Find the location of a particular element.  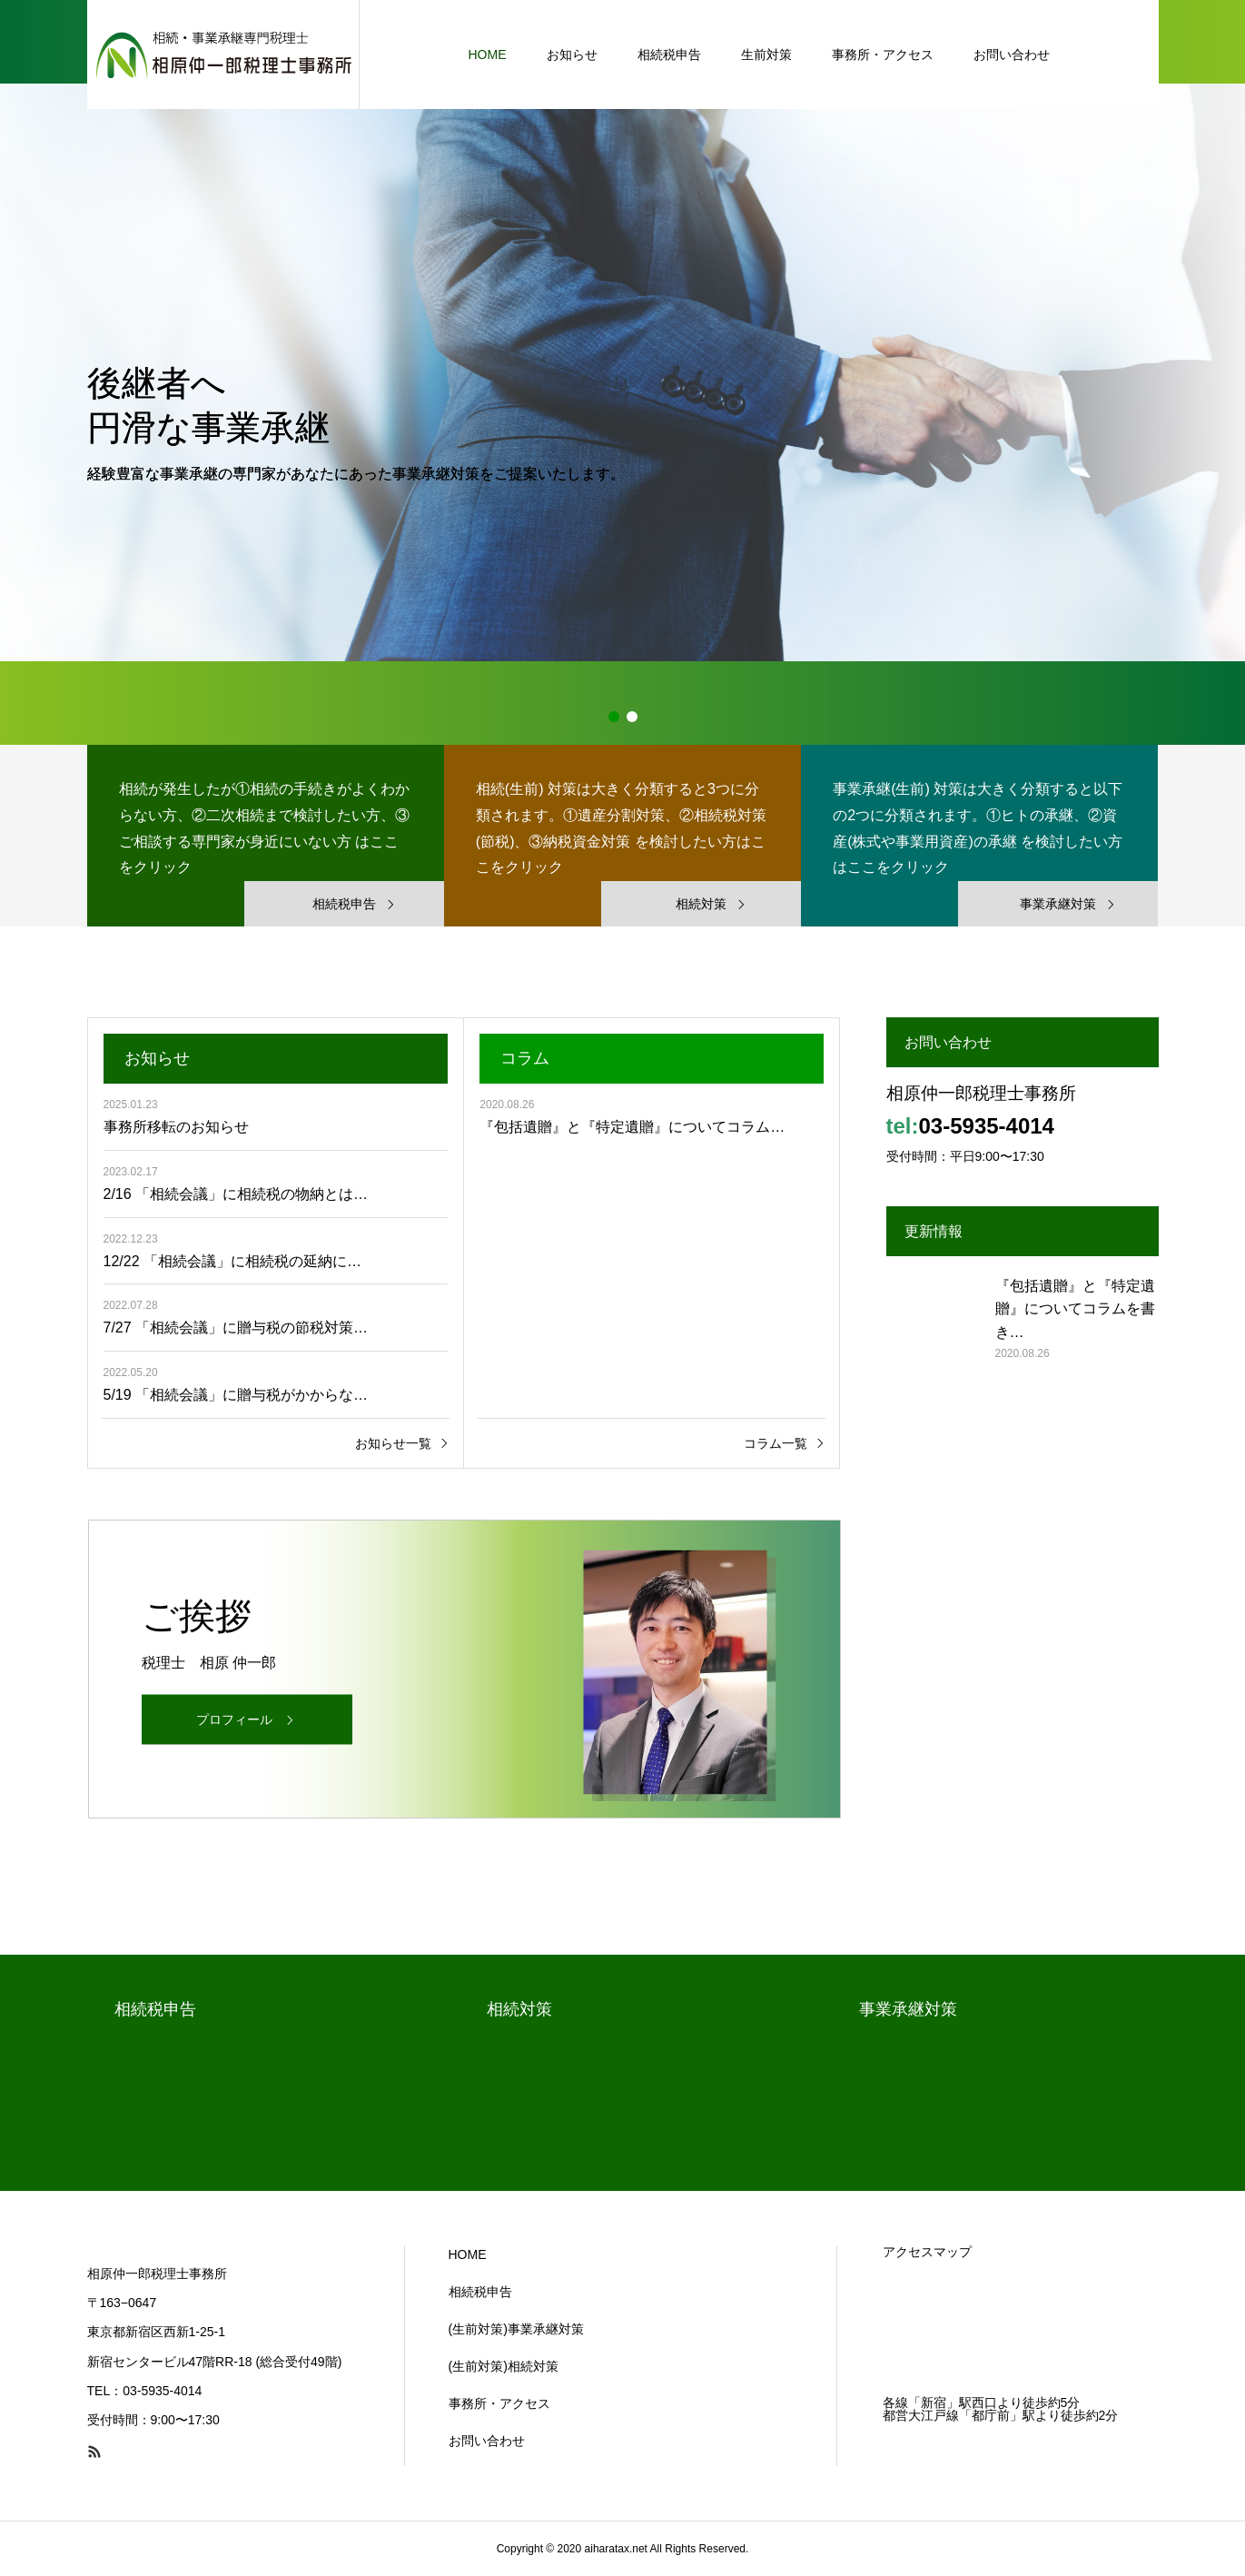

(生前対策)相続対策 is located at coordinates (503, 2366).